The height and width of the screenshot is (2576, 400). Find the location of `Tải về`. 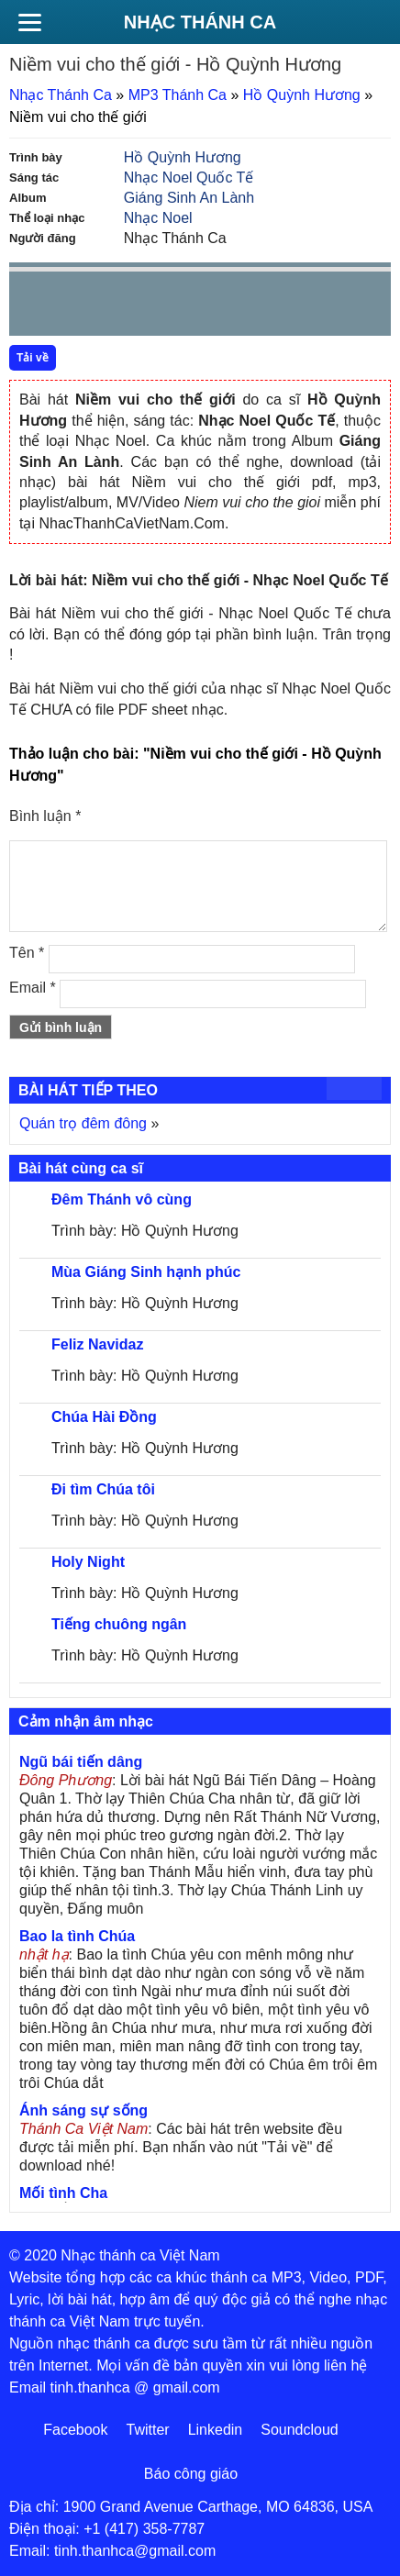

Tải về is located at coordinates (33, 357).